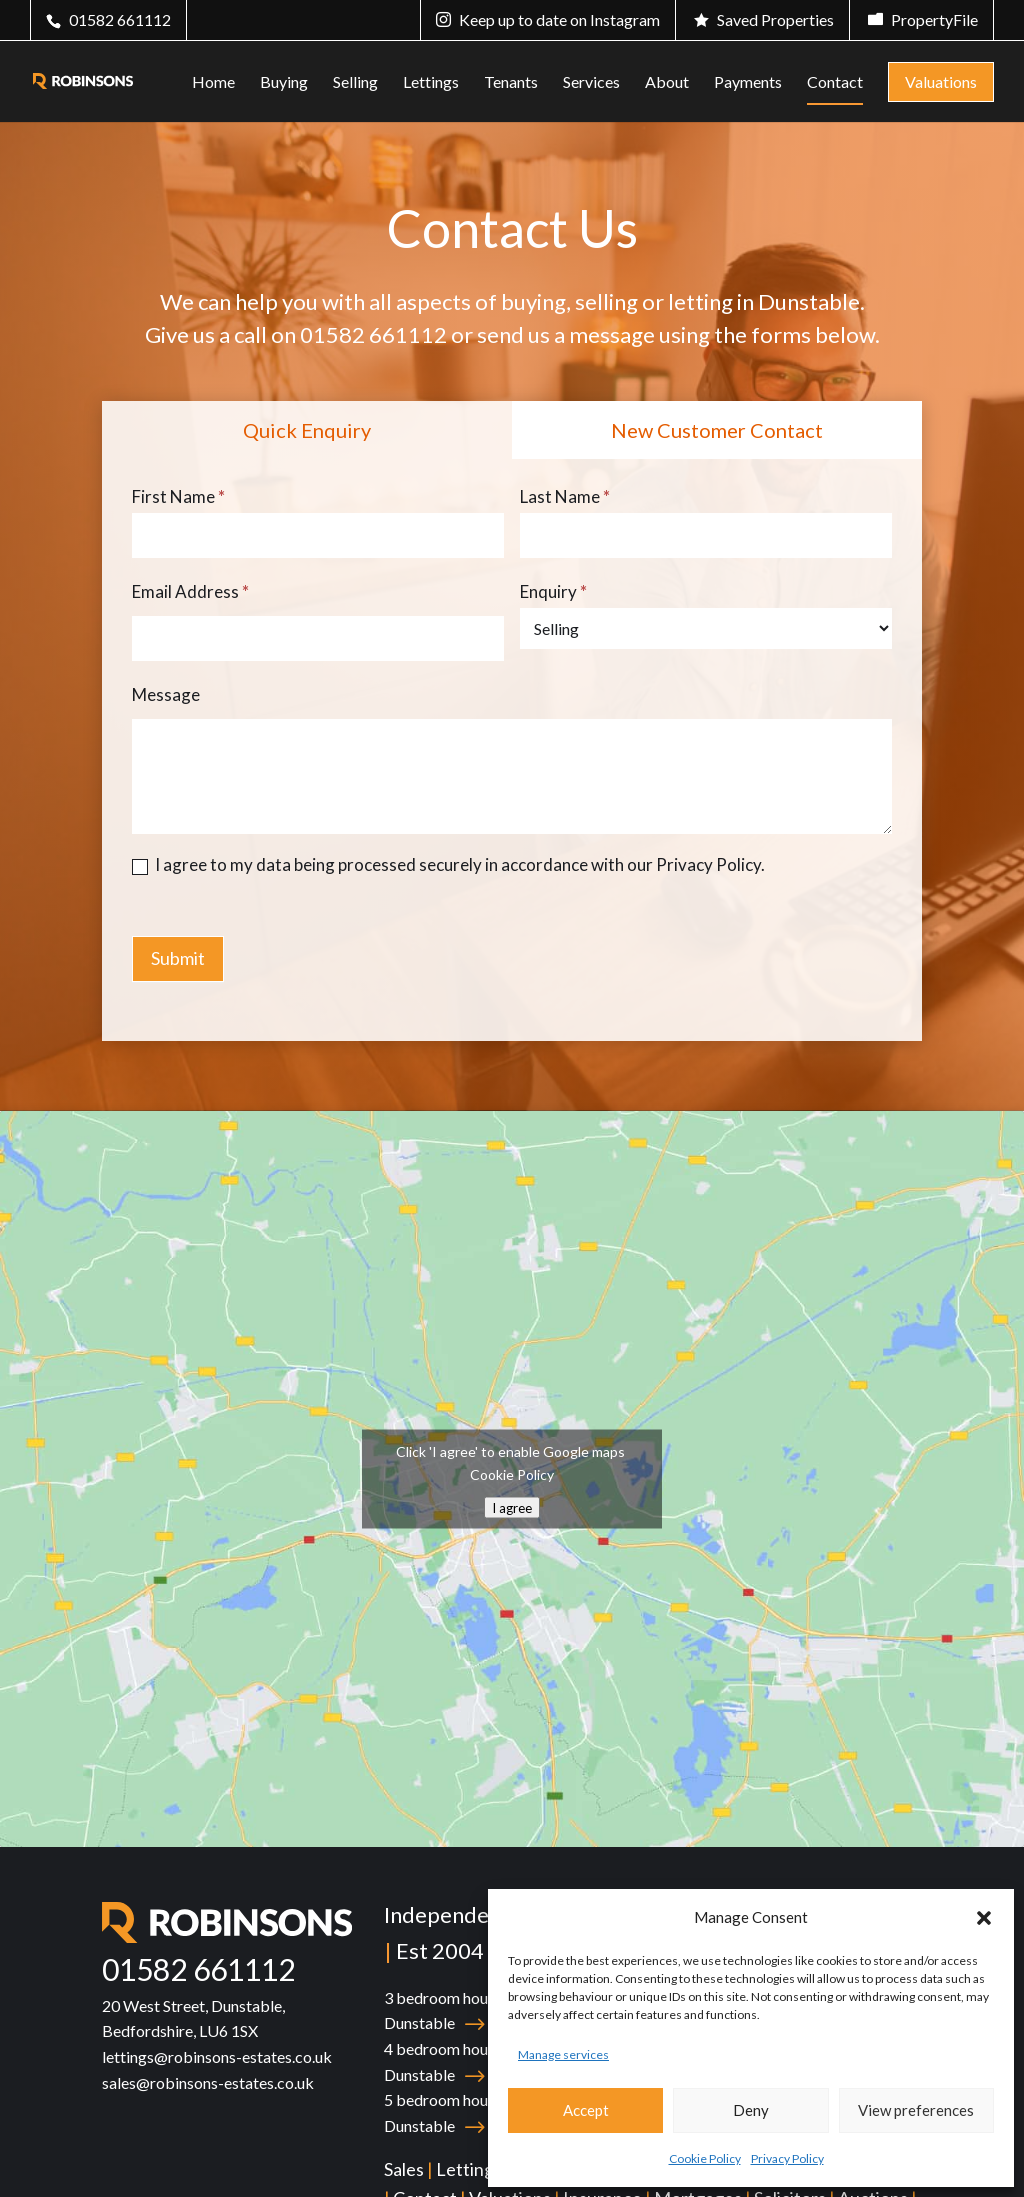 Image resolution: width=1024 pixels, height=2197 pixels. Describe the element at coordinates (478, 2112) in the screenshot. I see `5 bedroom house for sale in Dunstable` at that location.